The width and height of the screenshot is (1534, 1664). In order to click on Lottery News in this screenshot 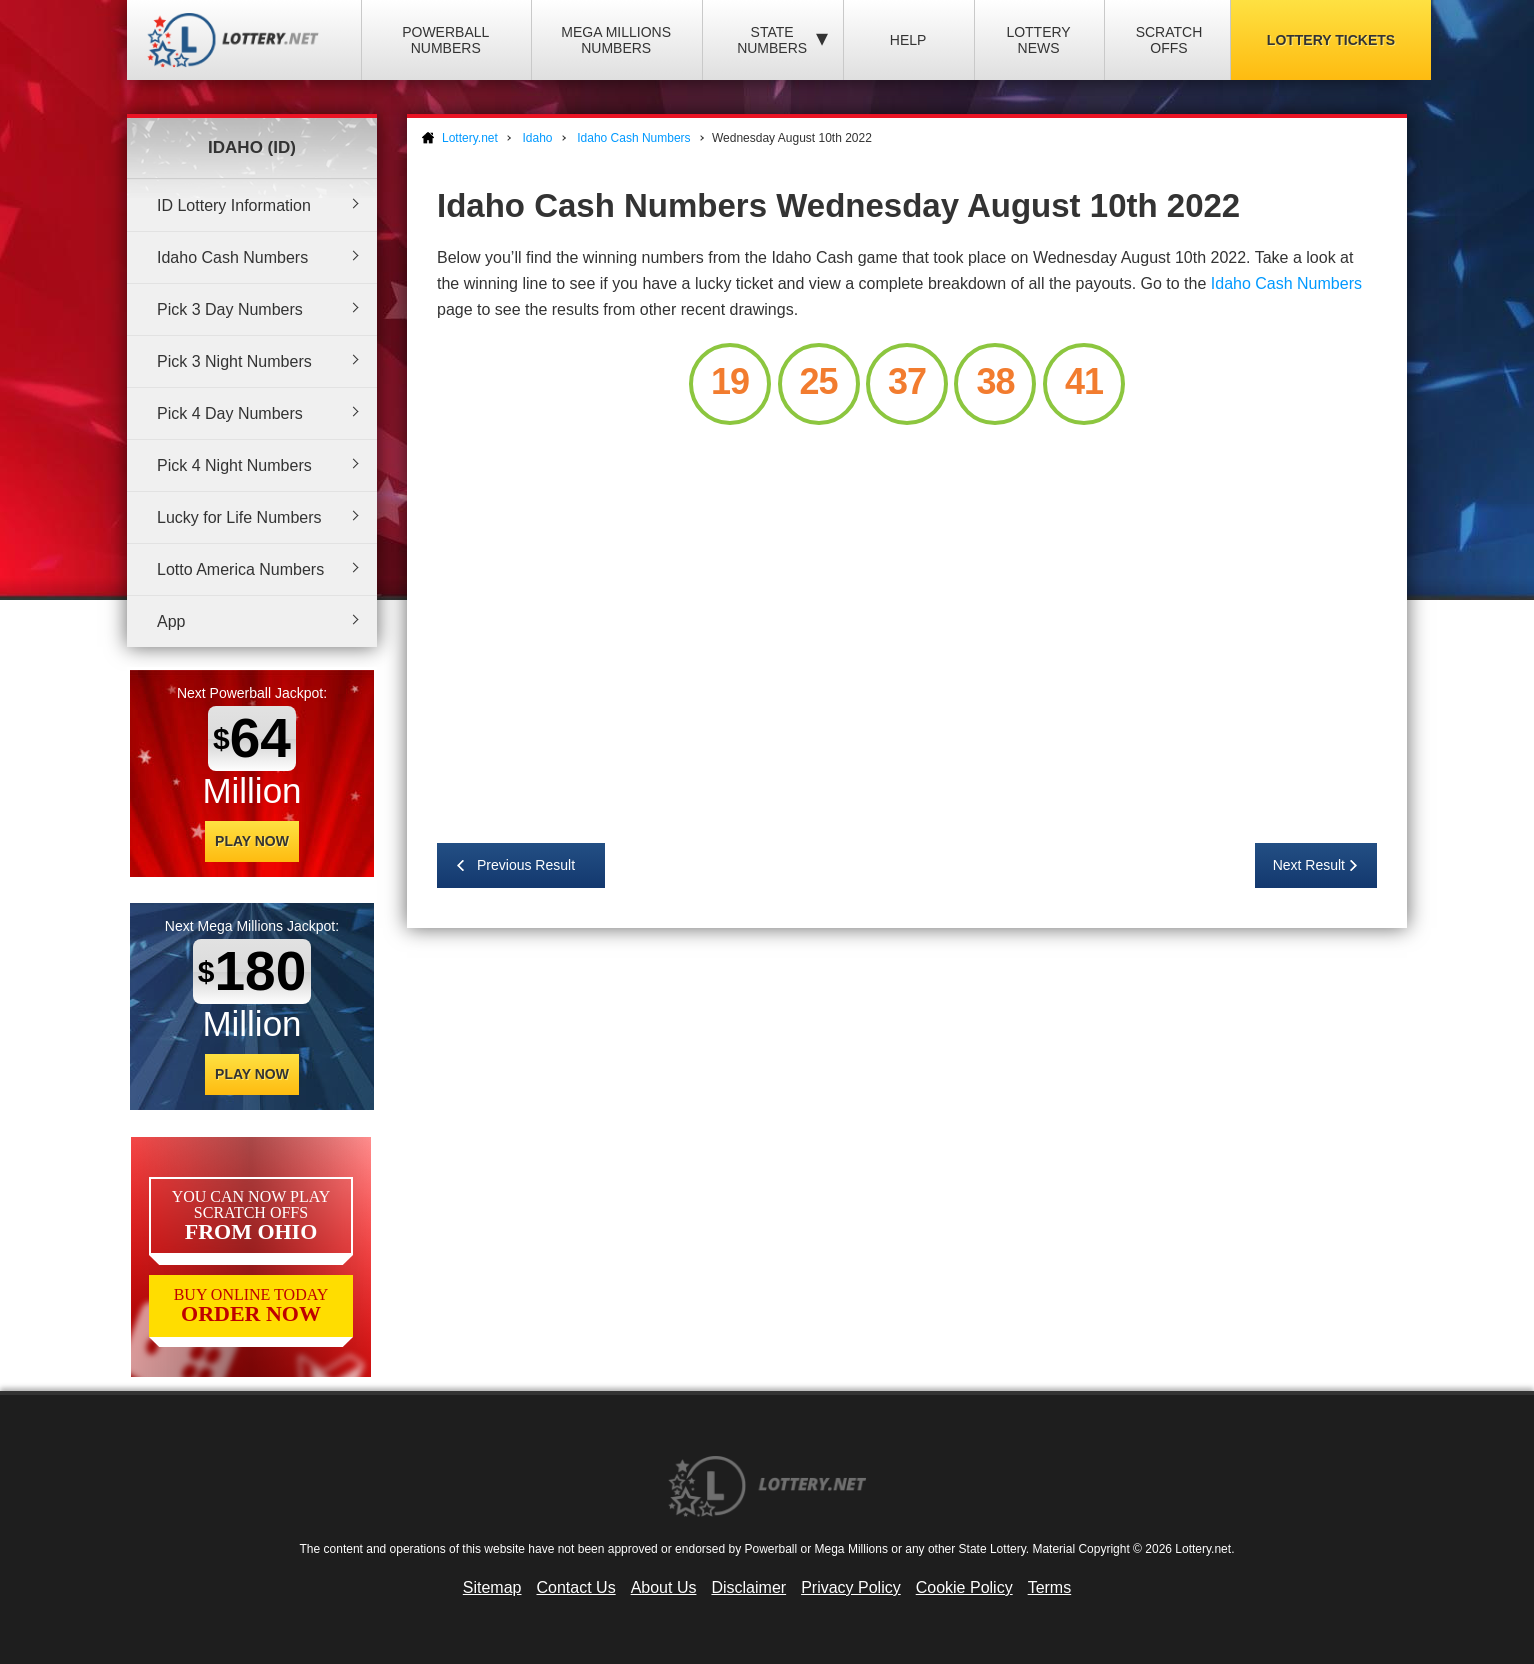, I will do `click(1038, 40)`.